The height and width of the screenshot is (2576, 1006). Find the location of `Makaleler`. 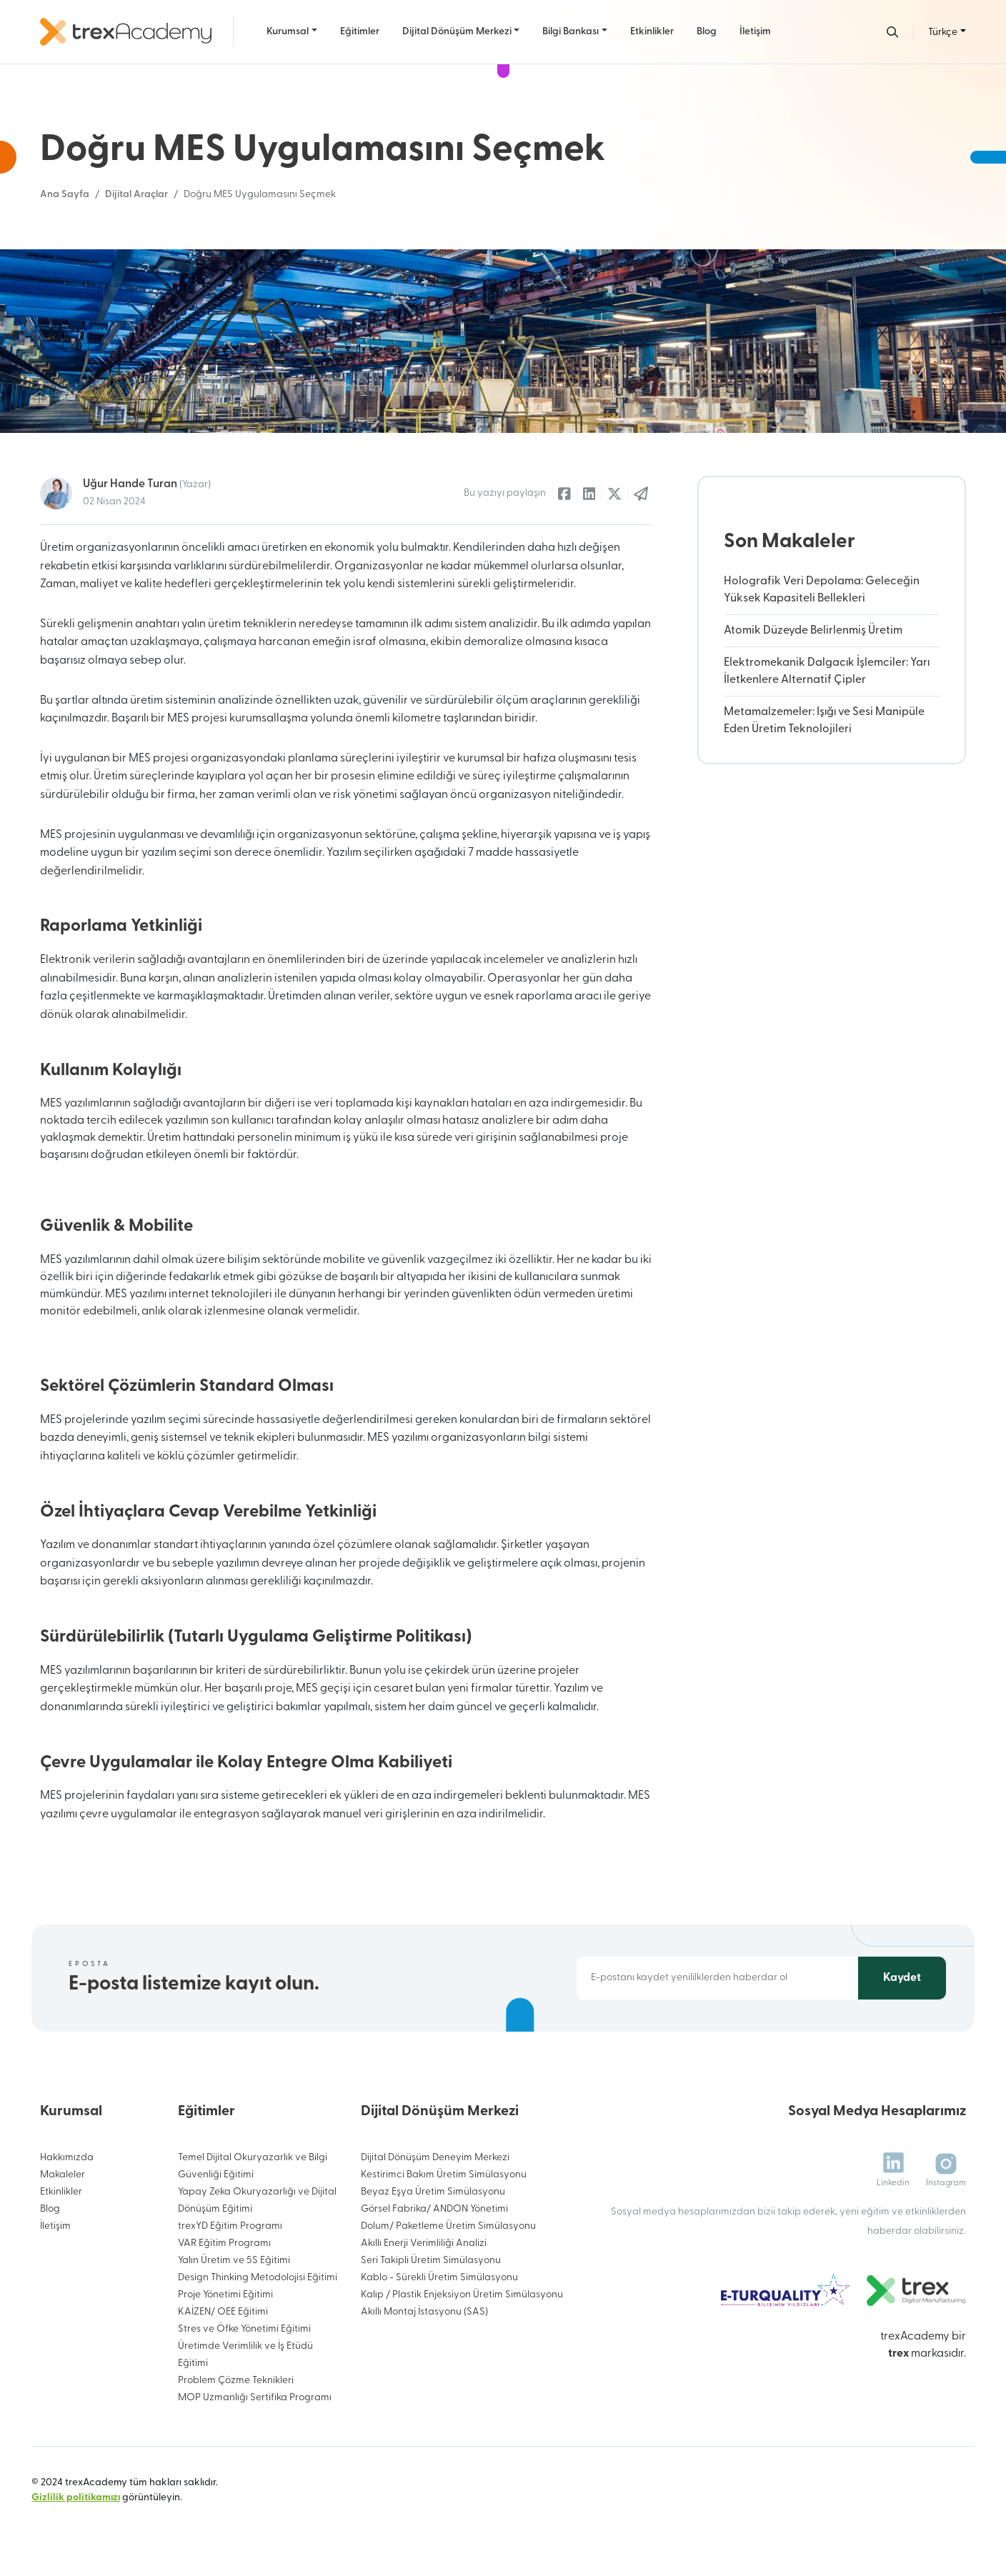

Makaleler is located at coordinates (62, 2175).